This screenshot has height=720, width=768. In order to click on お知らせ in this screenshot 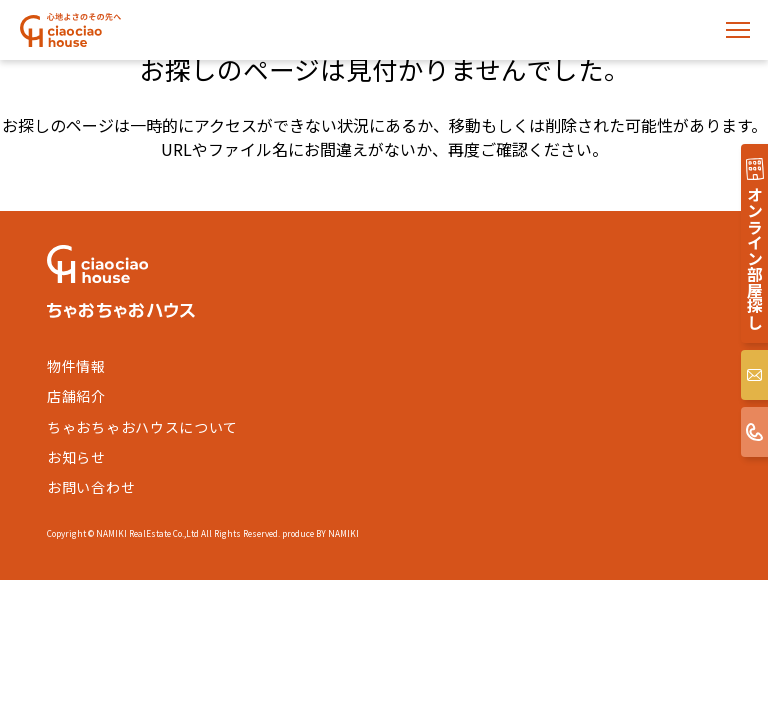, I will do `click(76, 457)`.